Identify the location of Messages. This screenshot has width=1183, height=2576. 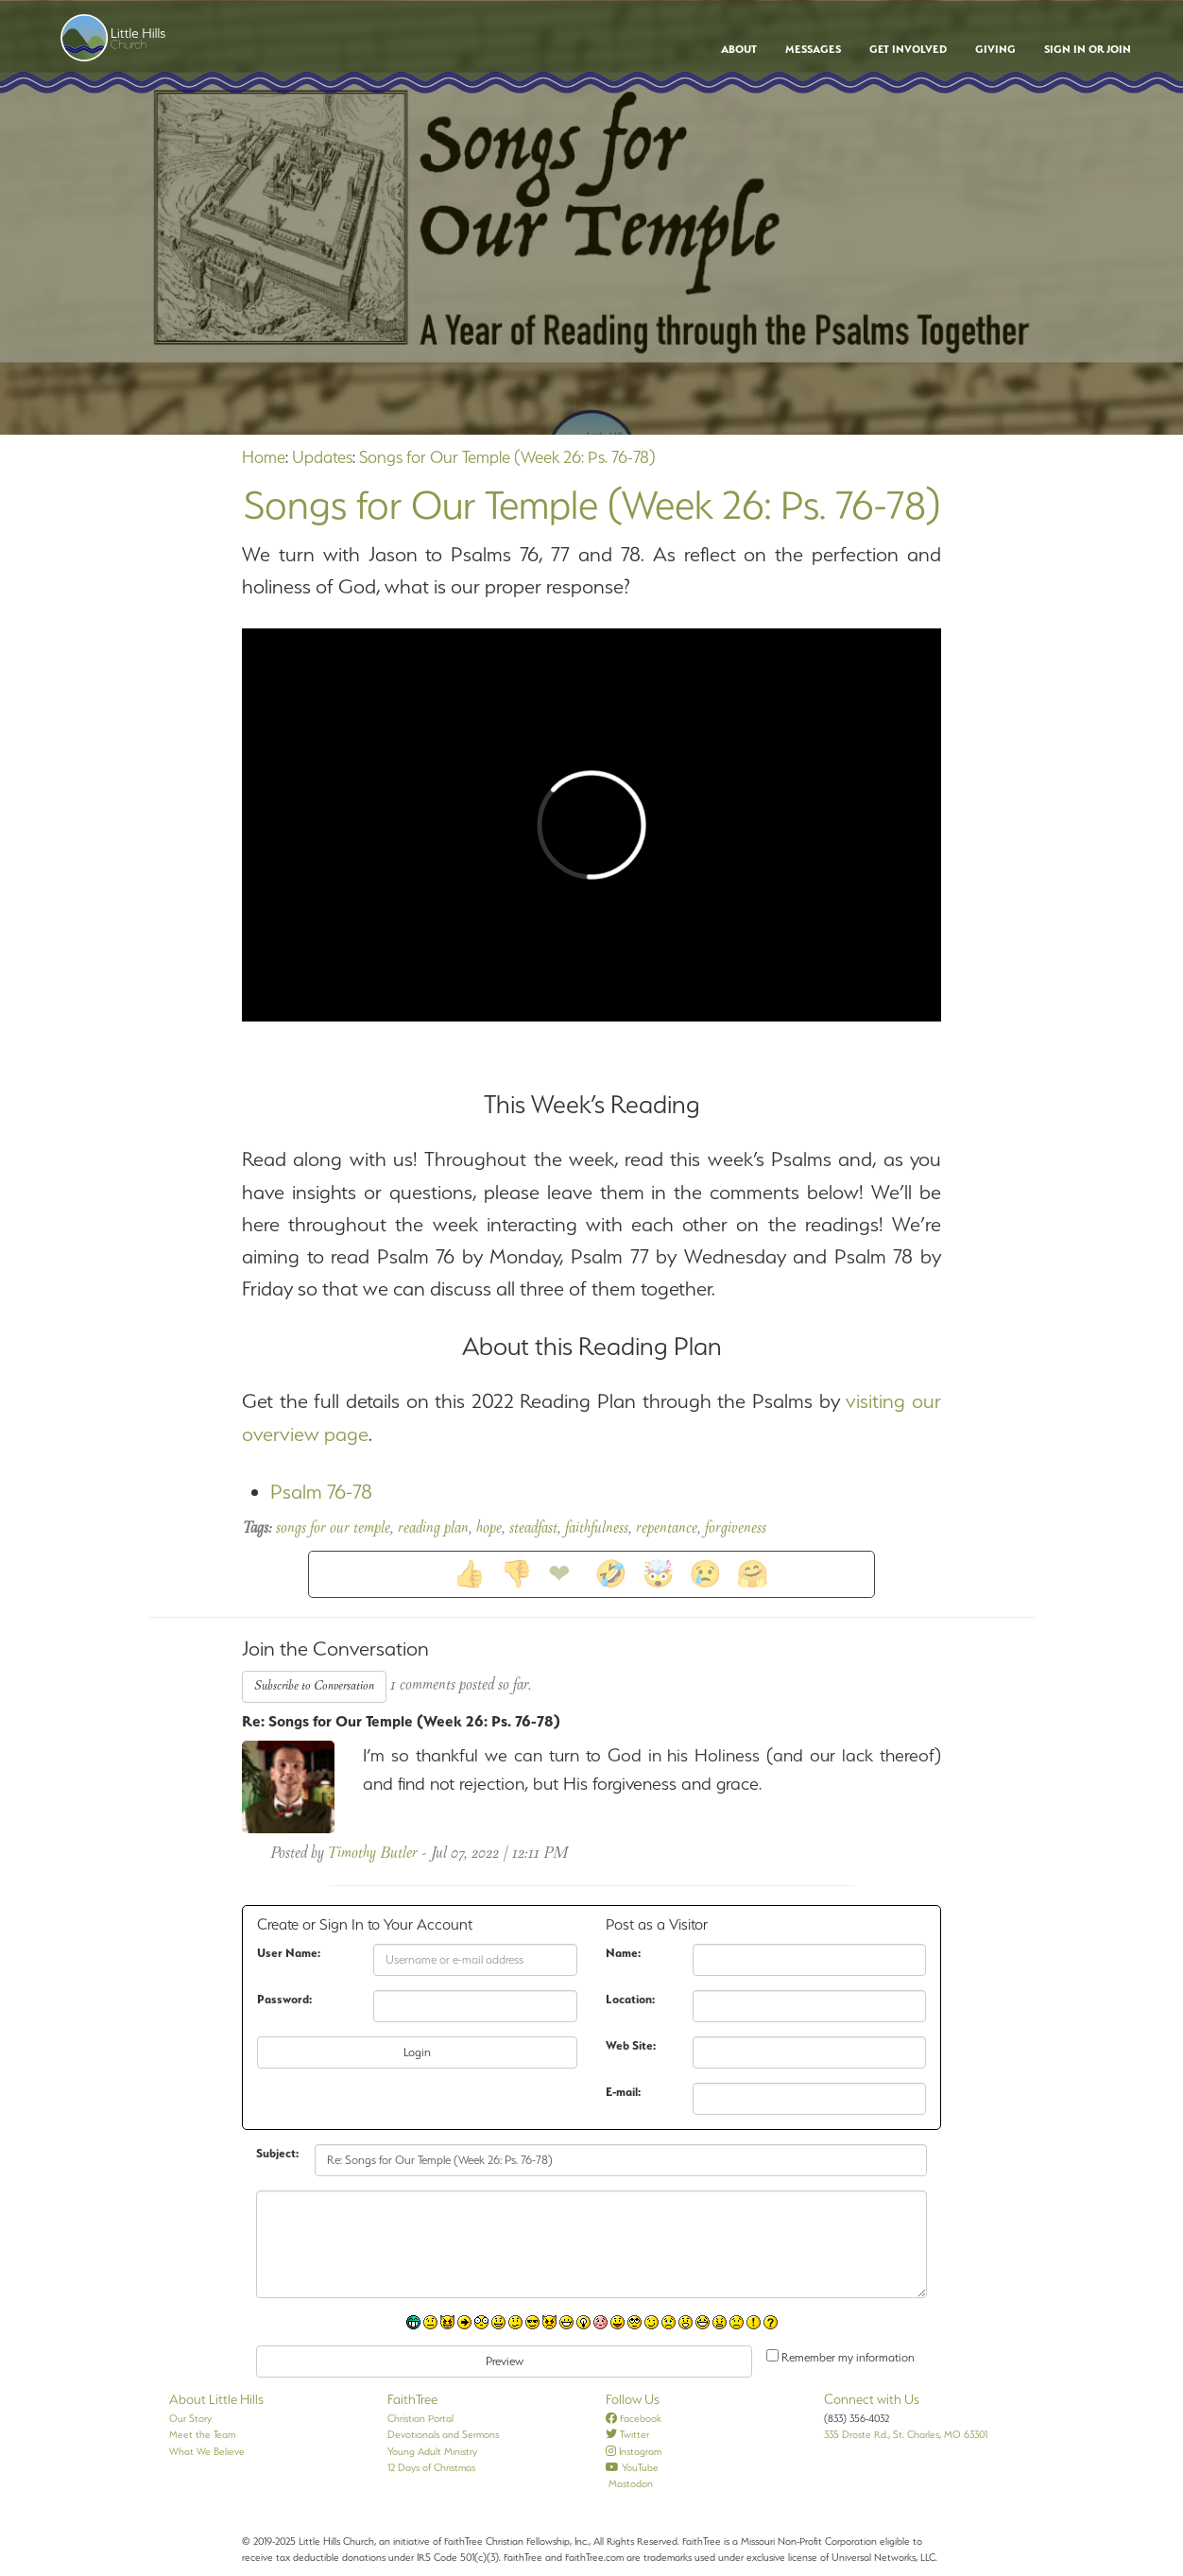
(813, 49).